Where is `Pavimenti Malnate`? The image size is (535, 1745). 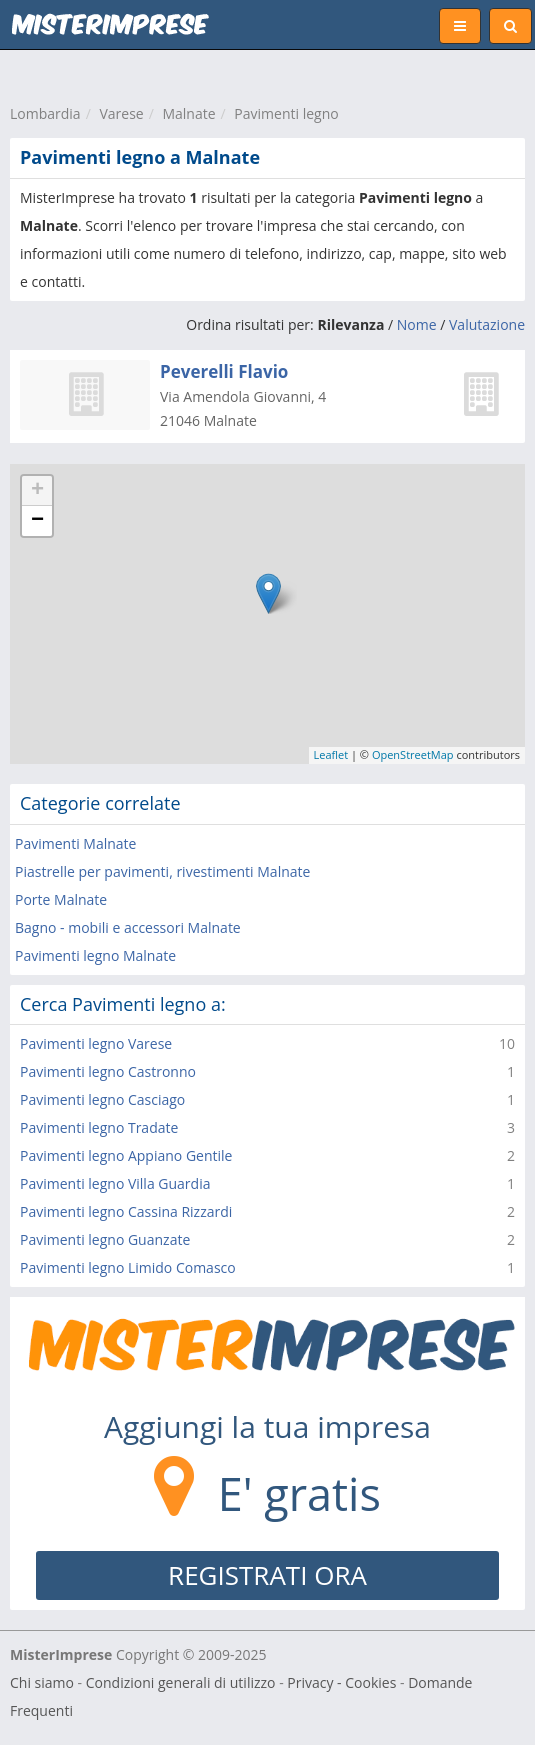 Pavimenti Malnate is located at coordinates (75, 843).